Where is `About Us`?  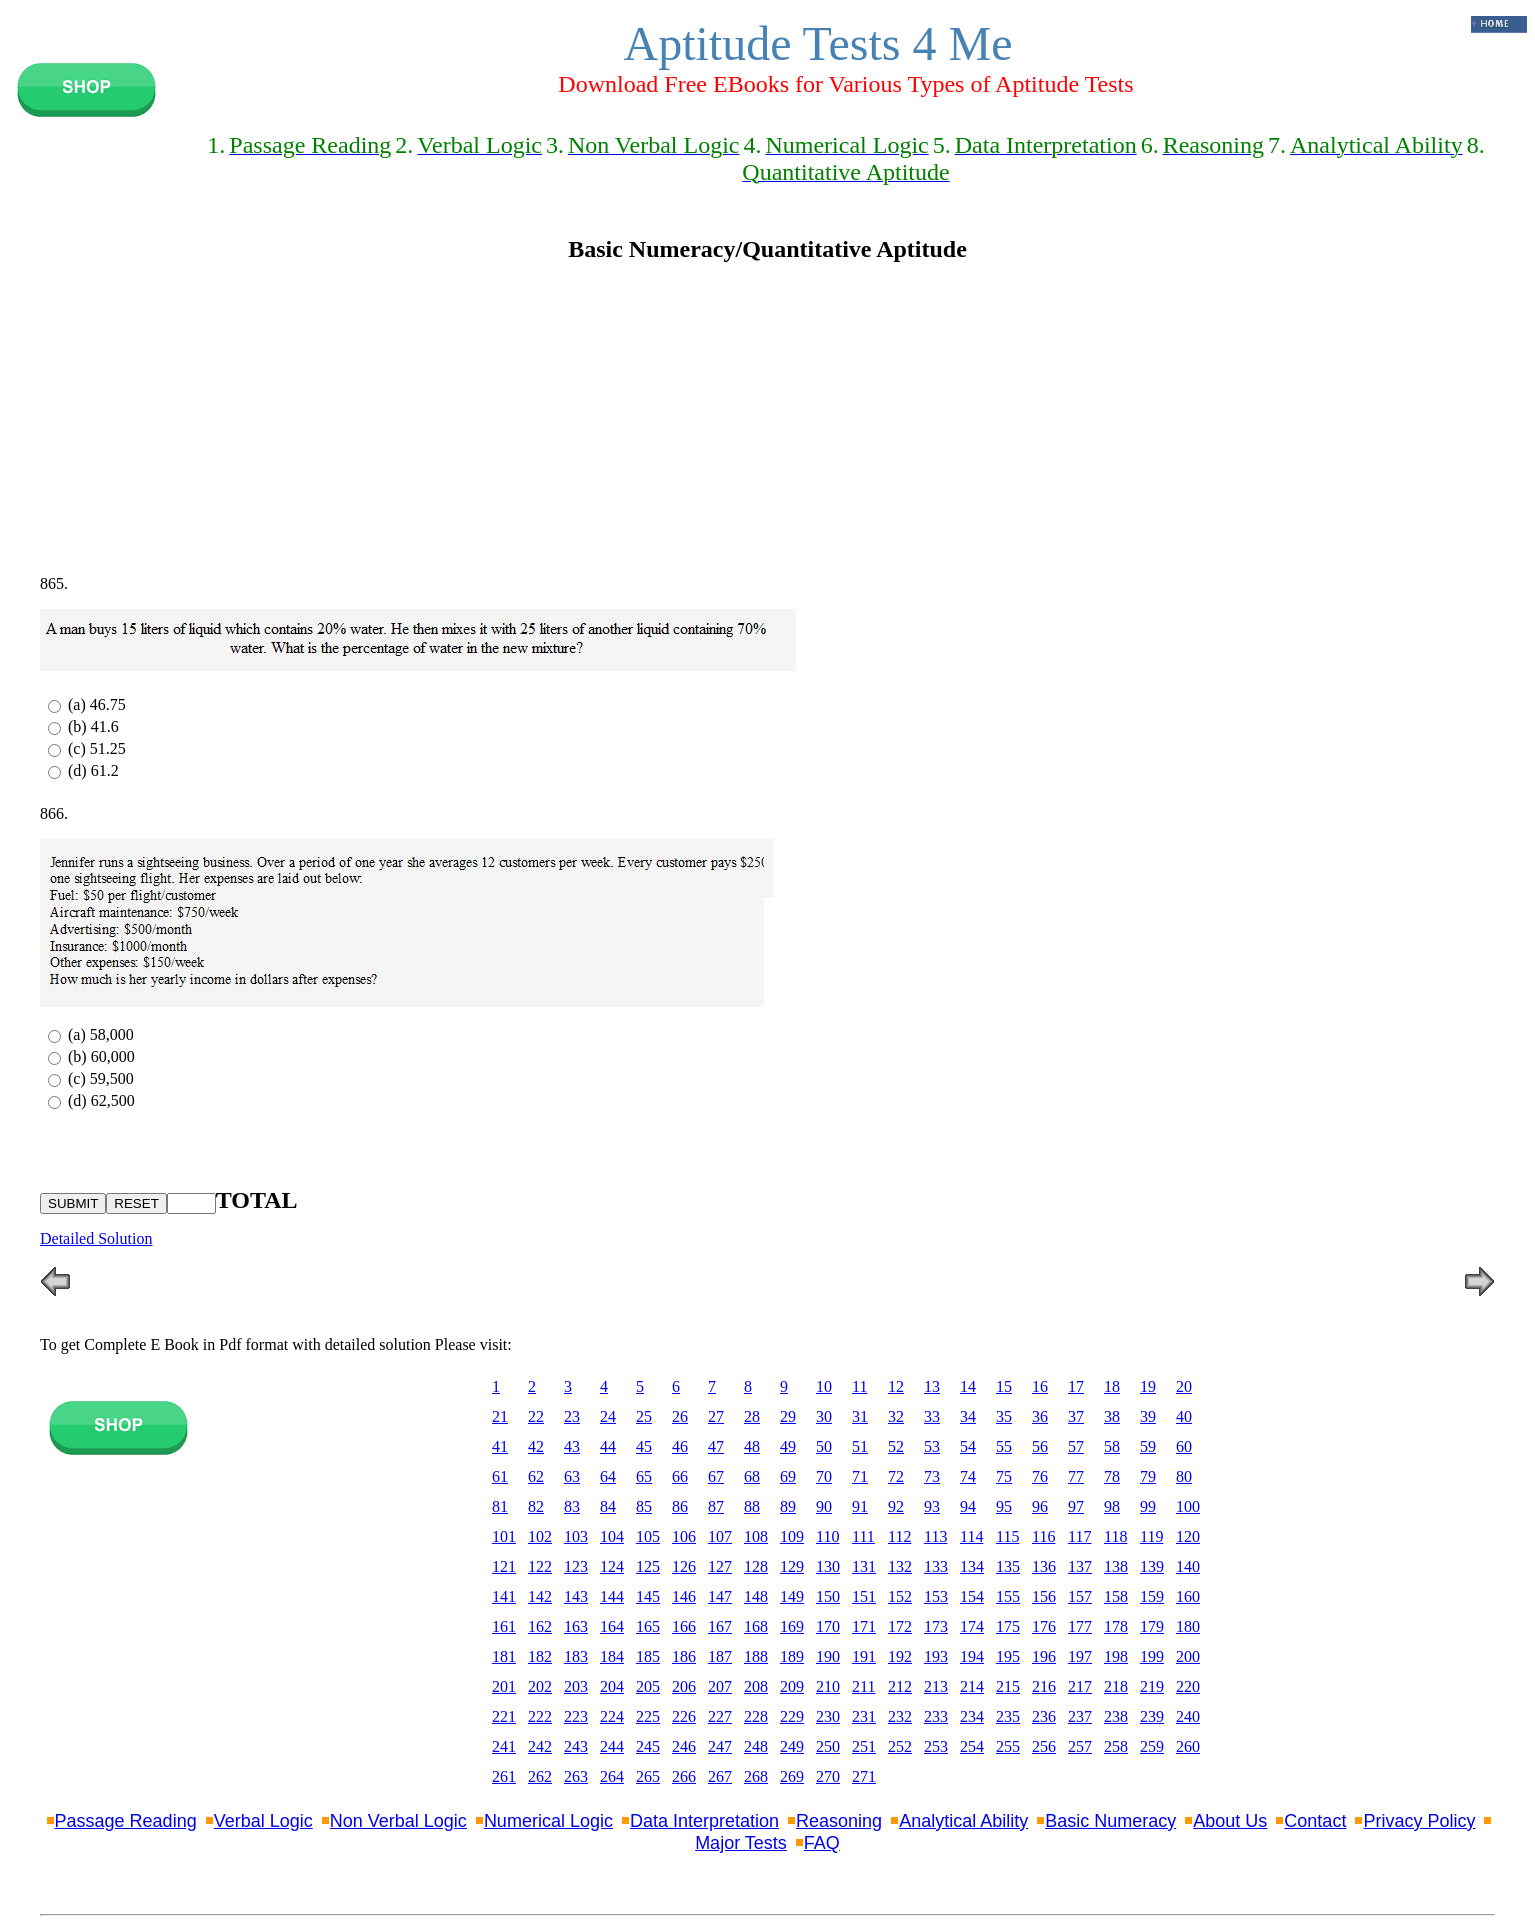 About Us is located at coordinates (1230, 1821).